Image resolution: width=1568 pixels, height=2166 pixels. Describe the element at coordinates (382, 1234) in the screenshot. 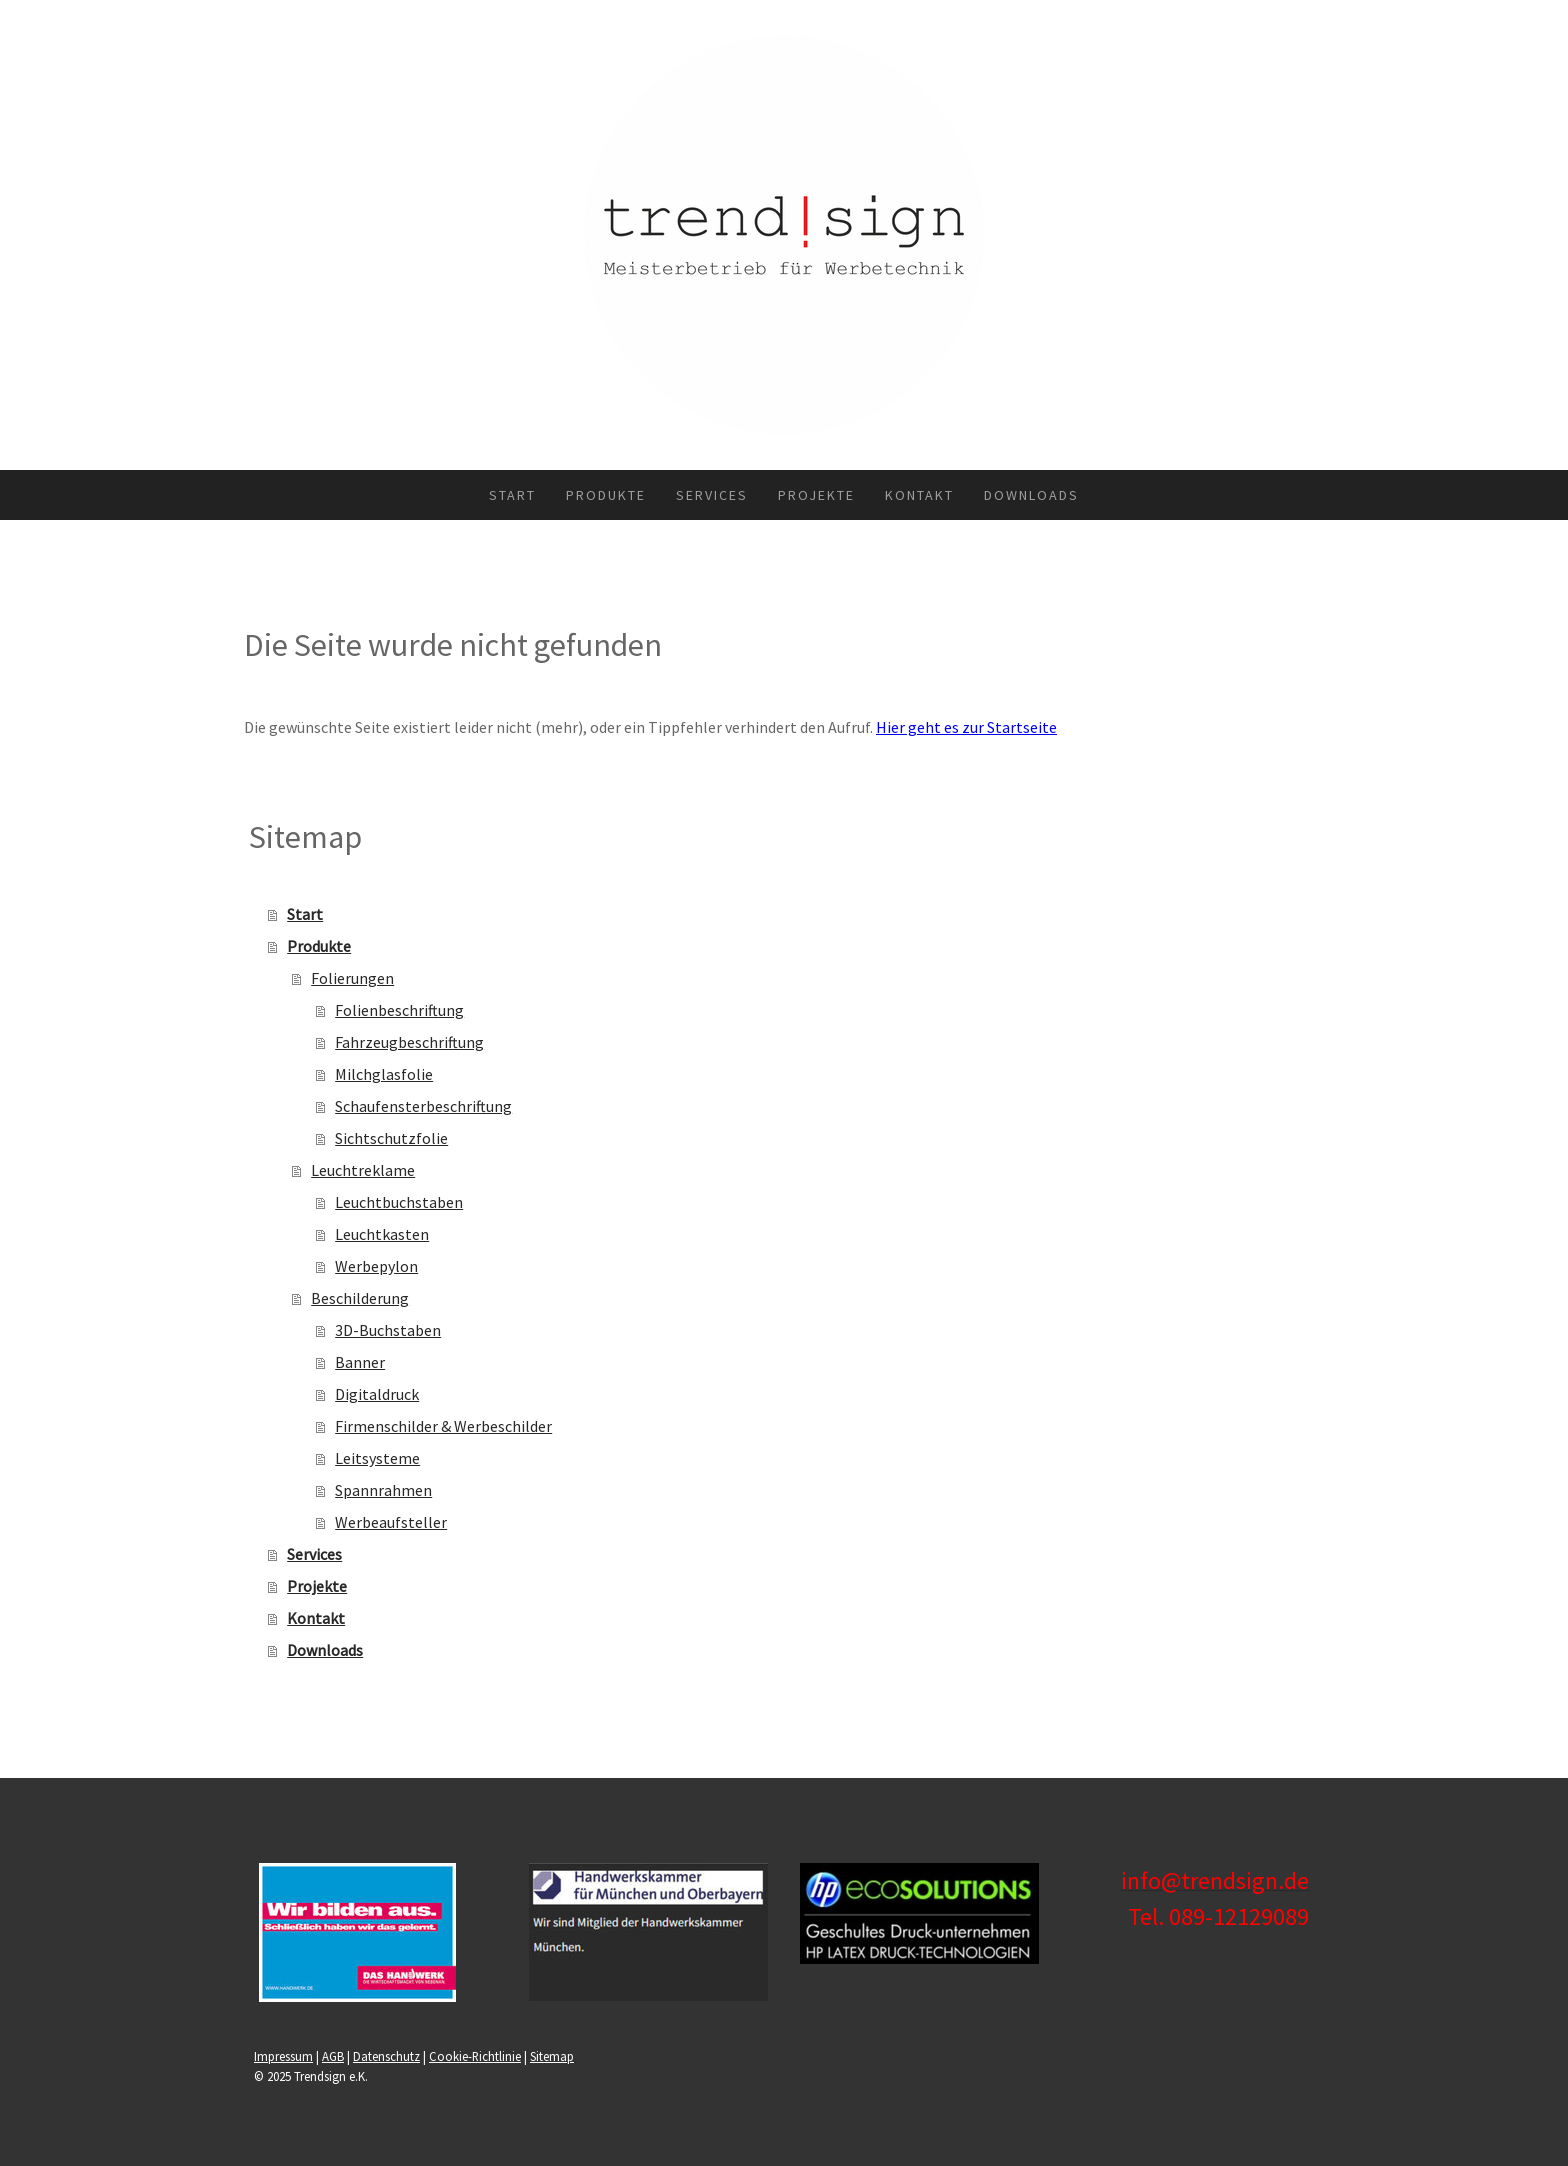

I see `Leuchtkasten` at that location.